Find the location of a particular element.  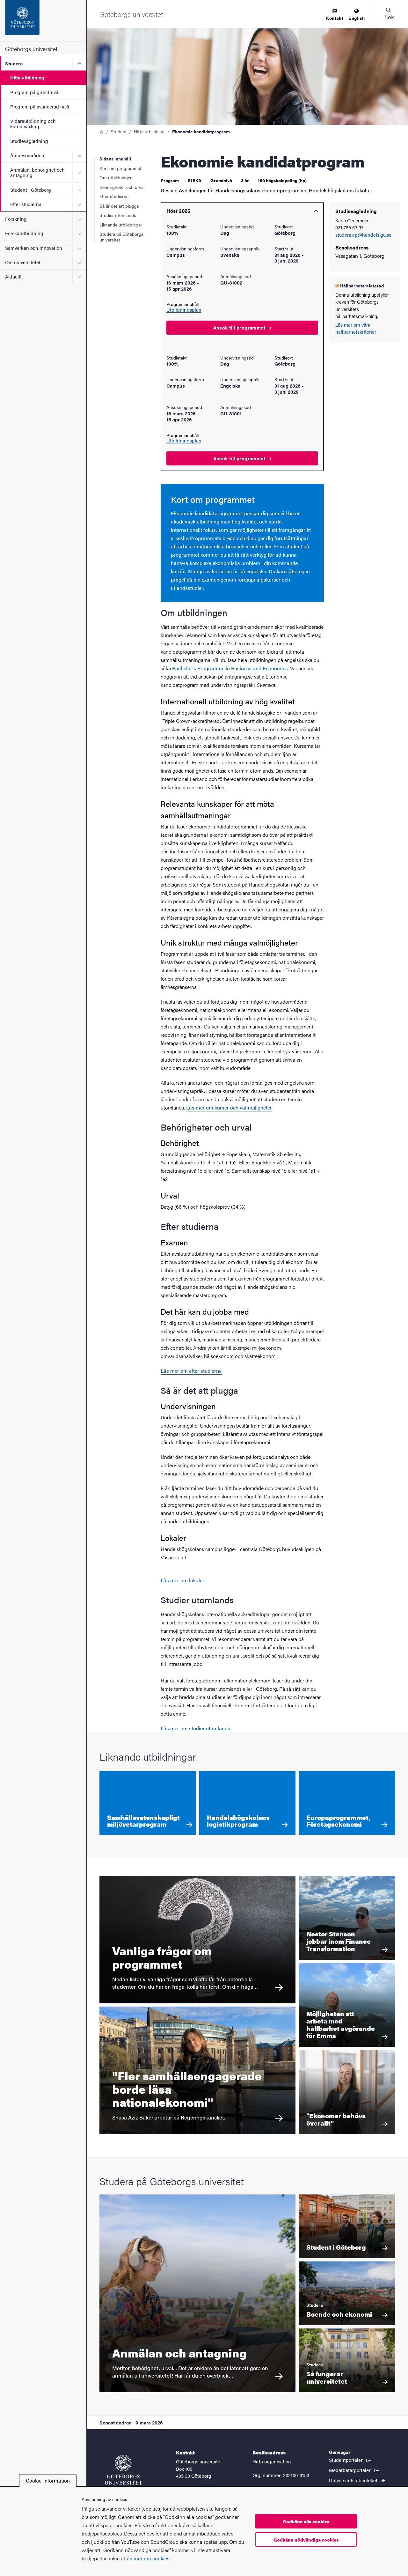

Program på grundnivå is located at coordinates (34, 92).